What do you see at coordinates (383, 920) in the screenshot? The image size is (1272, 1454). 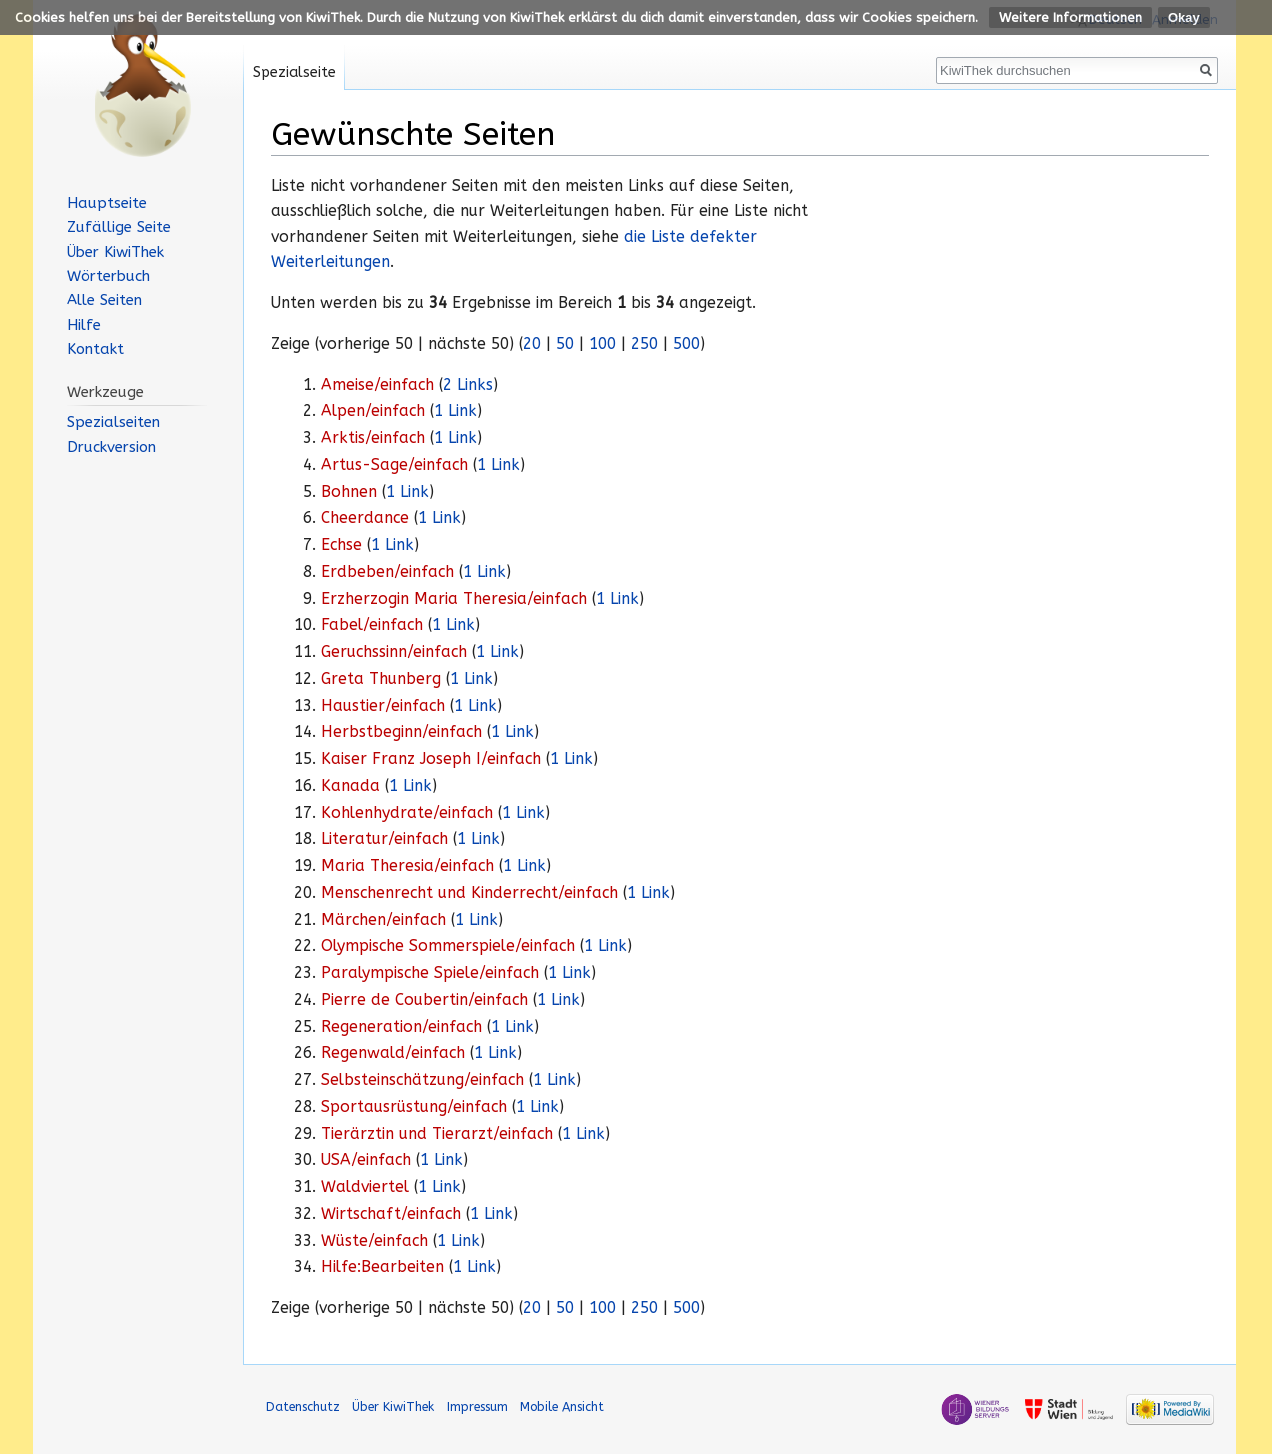 I see `Märchen/einfach` at bounding box center [383, 920].